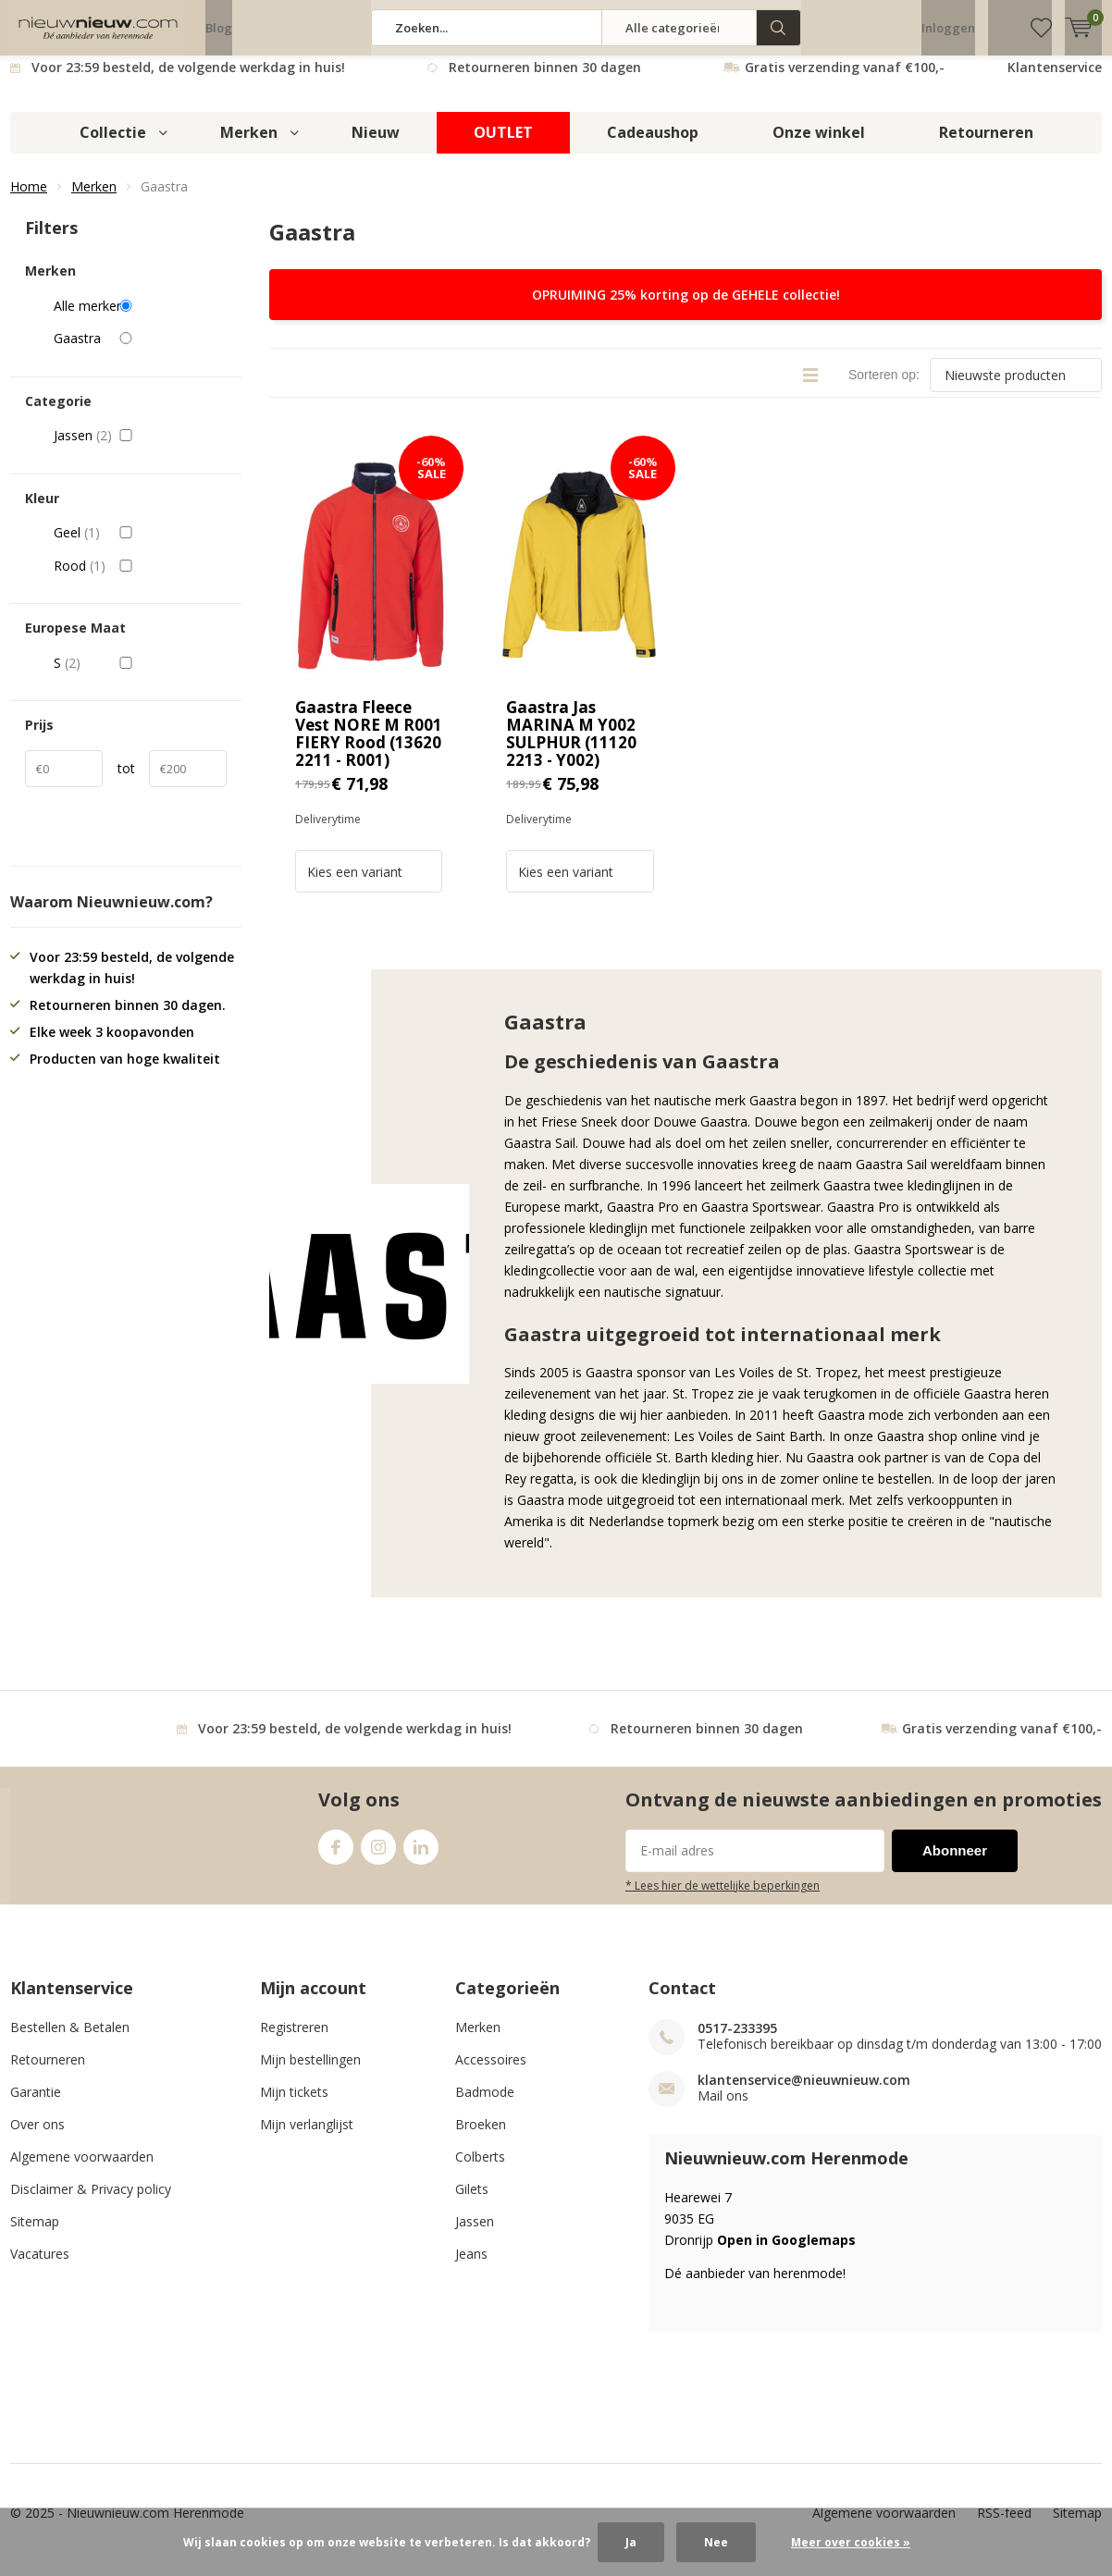 Image resolution: width=1112 pixels, height=2576 pixels. I want to click on Badmode, so click(484, 2105).